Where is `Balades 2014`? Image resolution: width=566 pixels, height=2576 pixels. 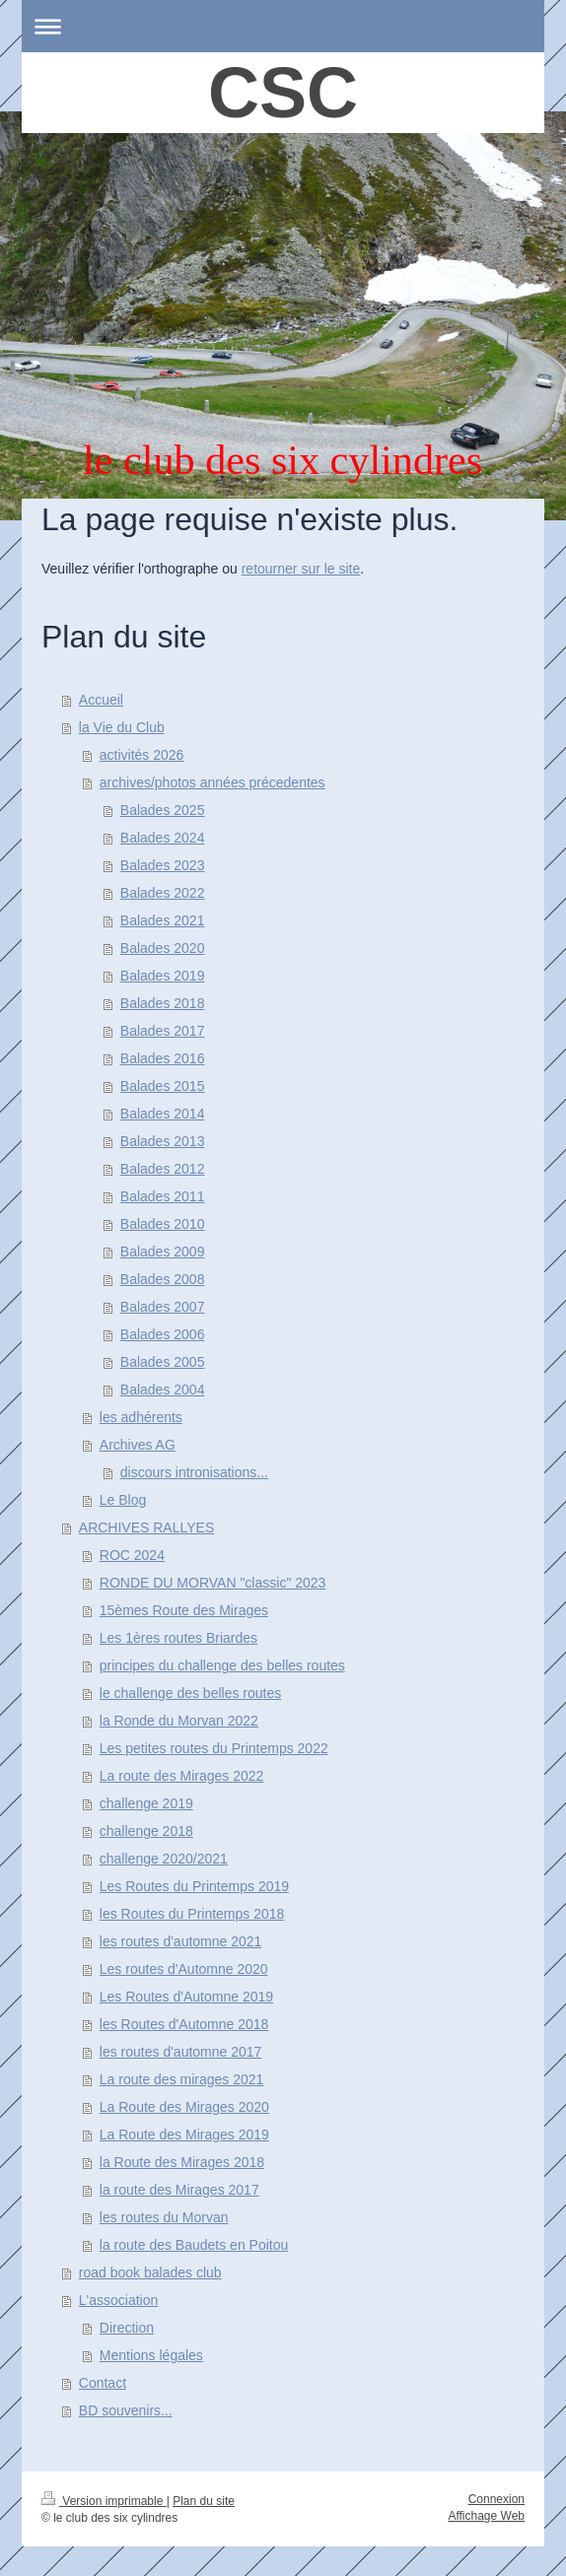
Balades 2014 is located at coordinates (162, 1113).